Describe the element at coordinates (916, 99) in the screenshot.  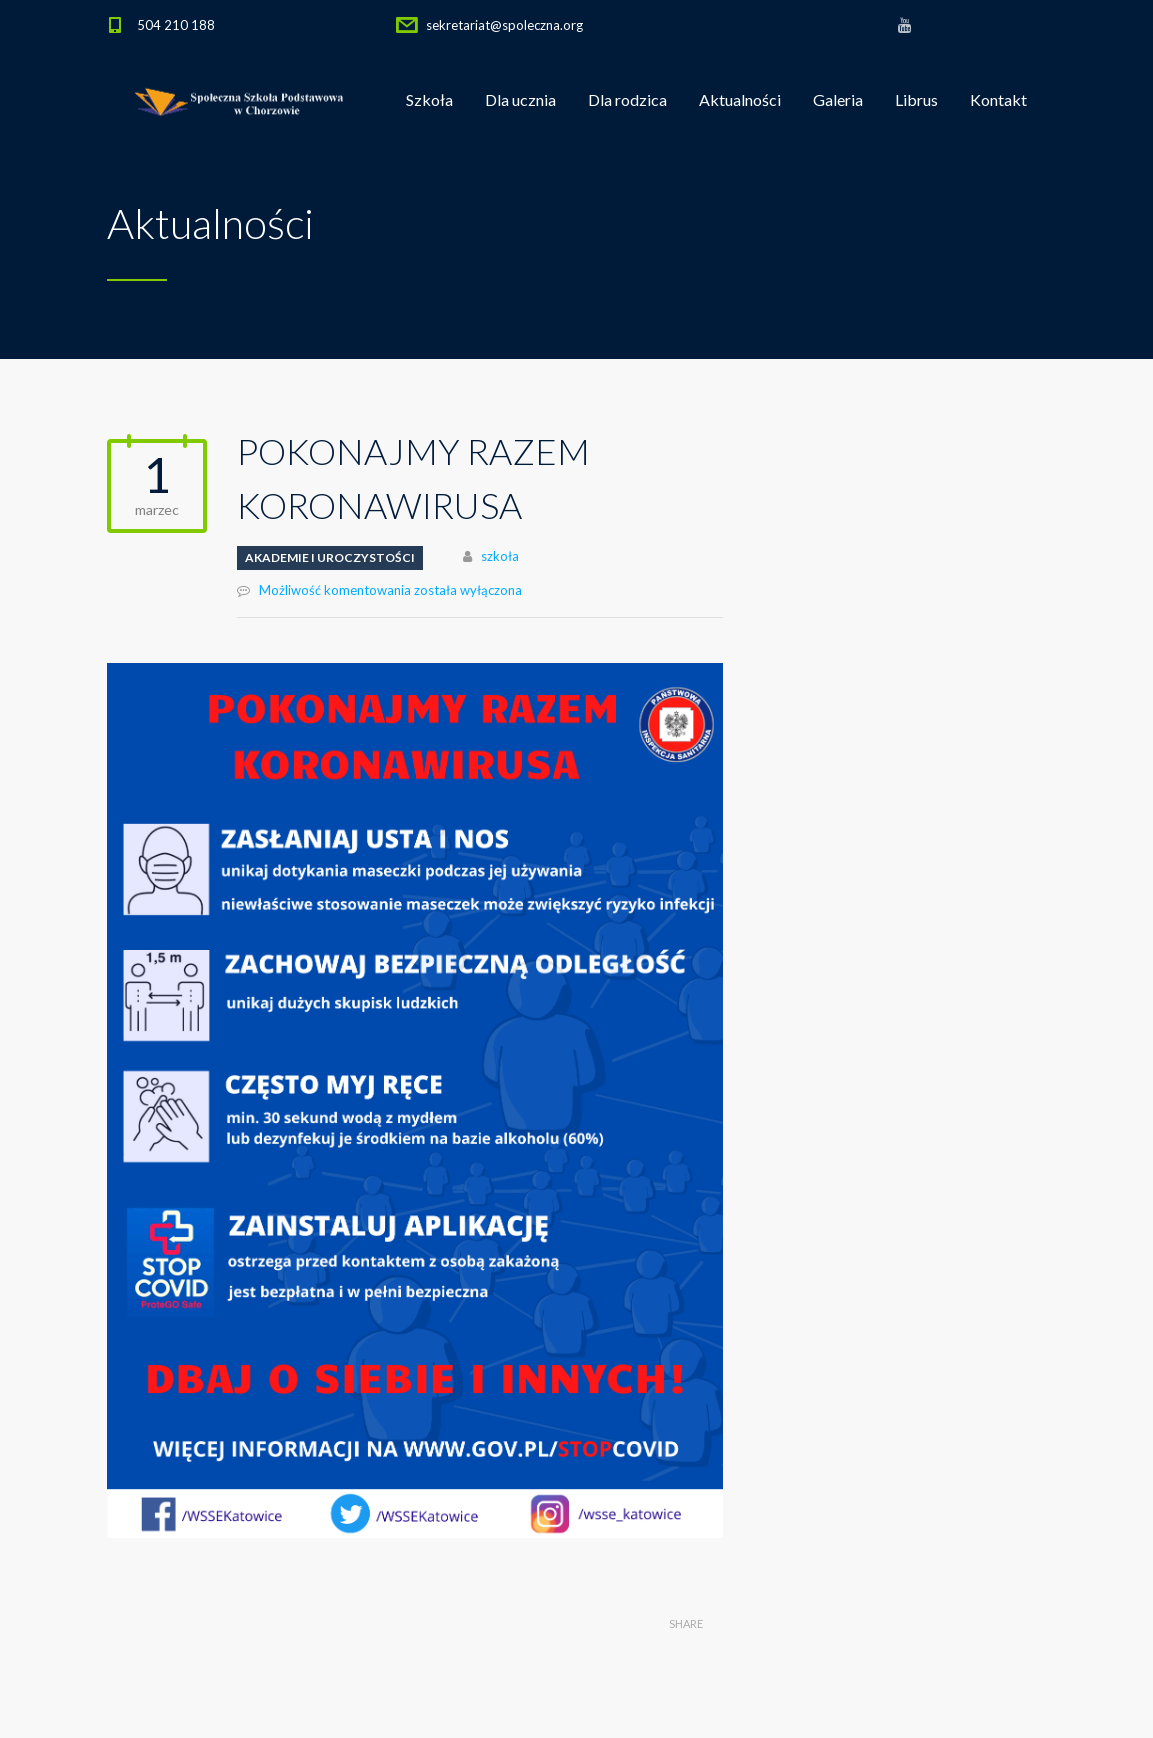
I see `Librus` at that location.